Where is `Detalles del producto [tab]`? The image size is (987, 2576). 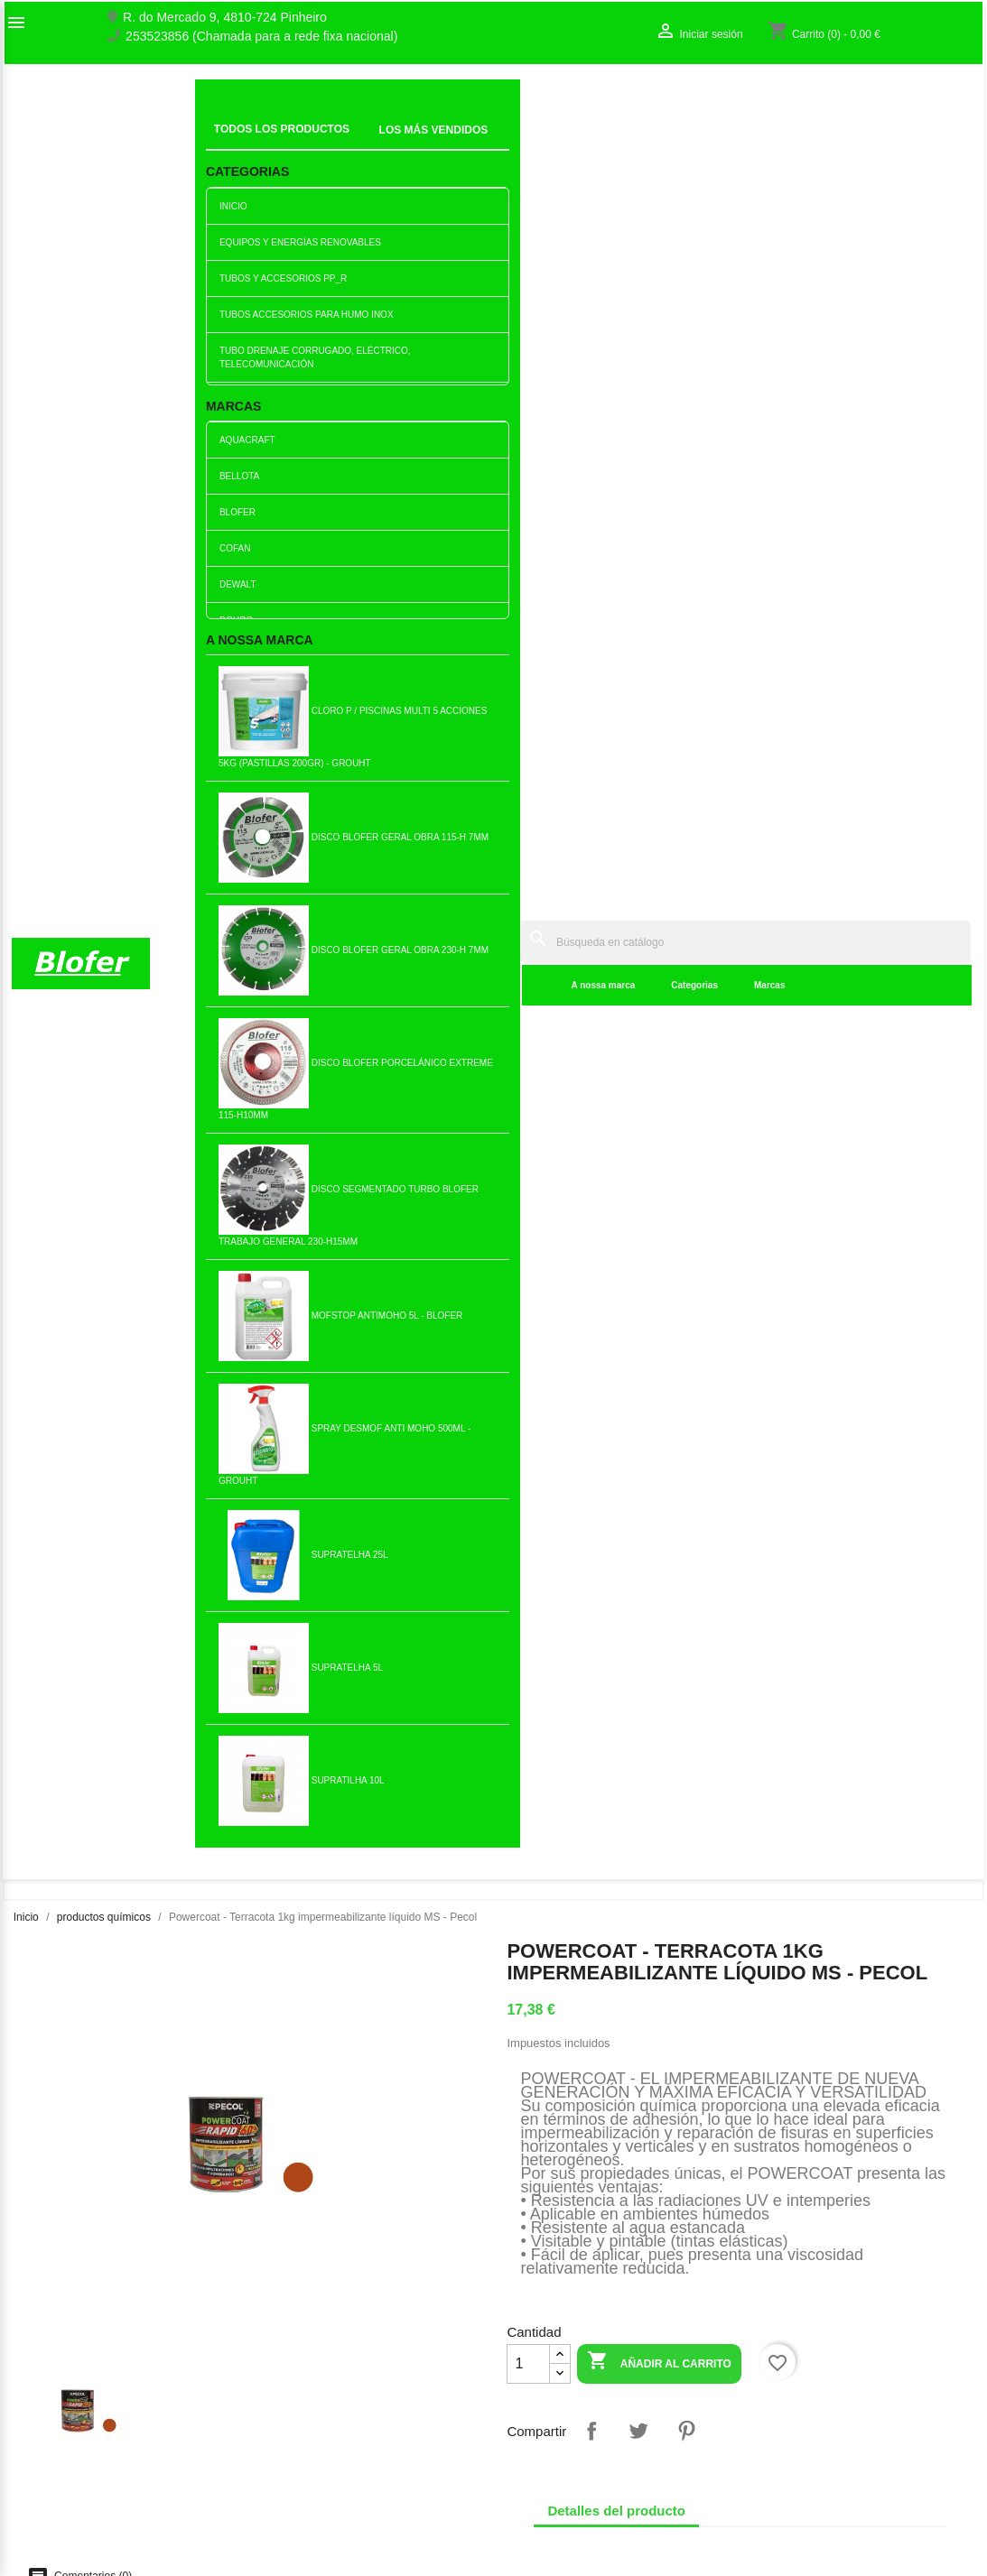
Detalles del producto [tab] is located at coordinates (616, 828).